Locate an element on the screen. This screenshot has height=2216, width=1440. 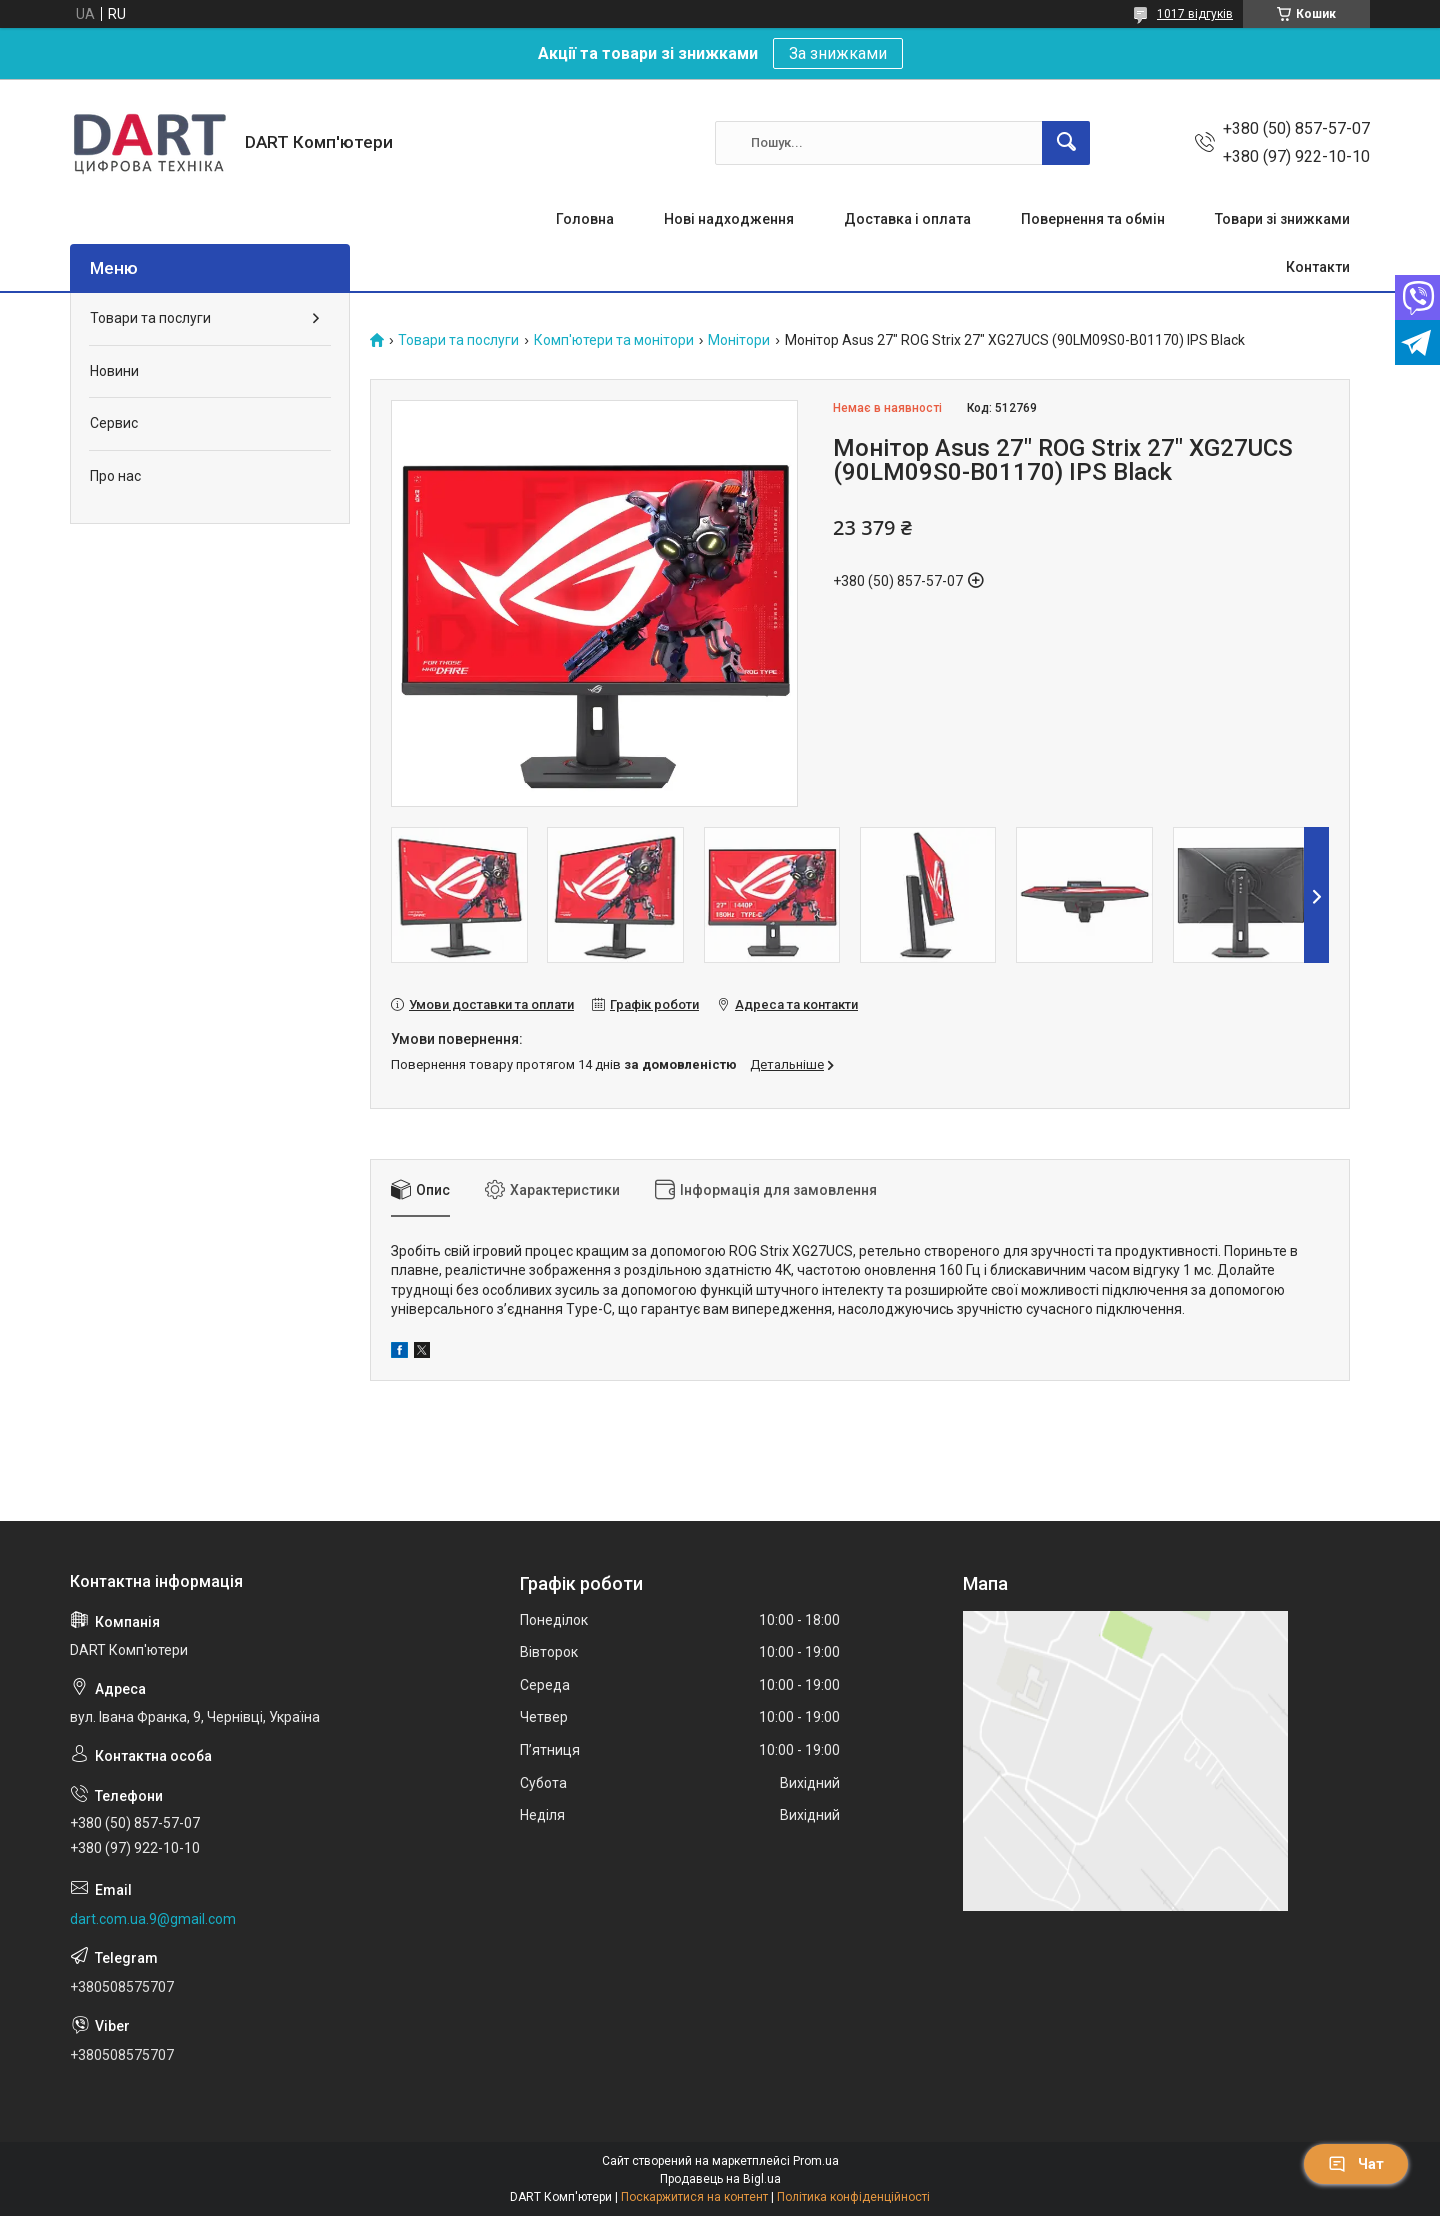
[Шукати] is located at coordinates (1066, 143).